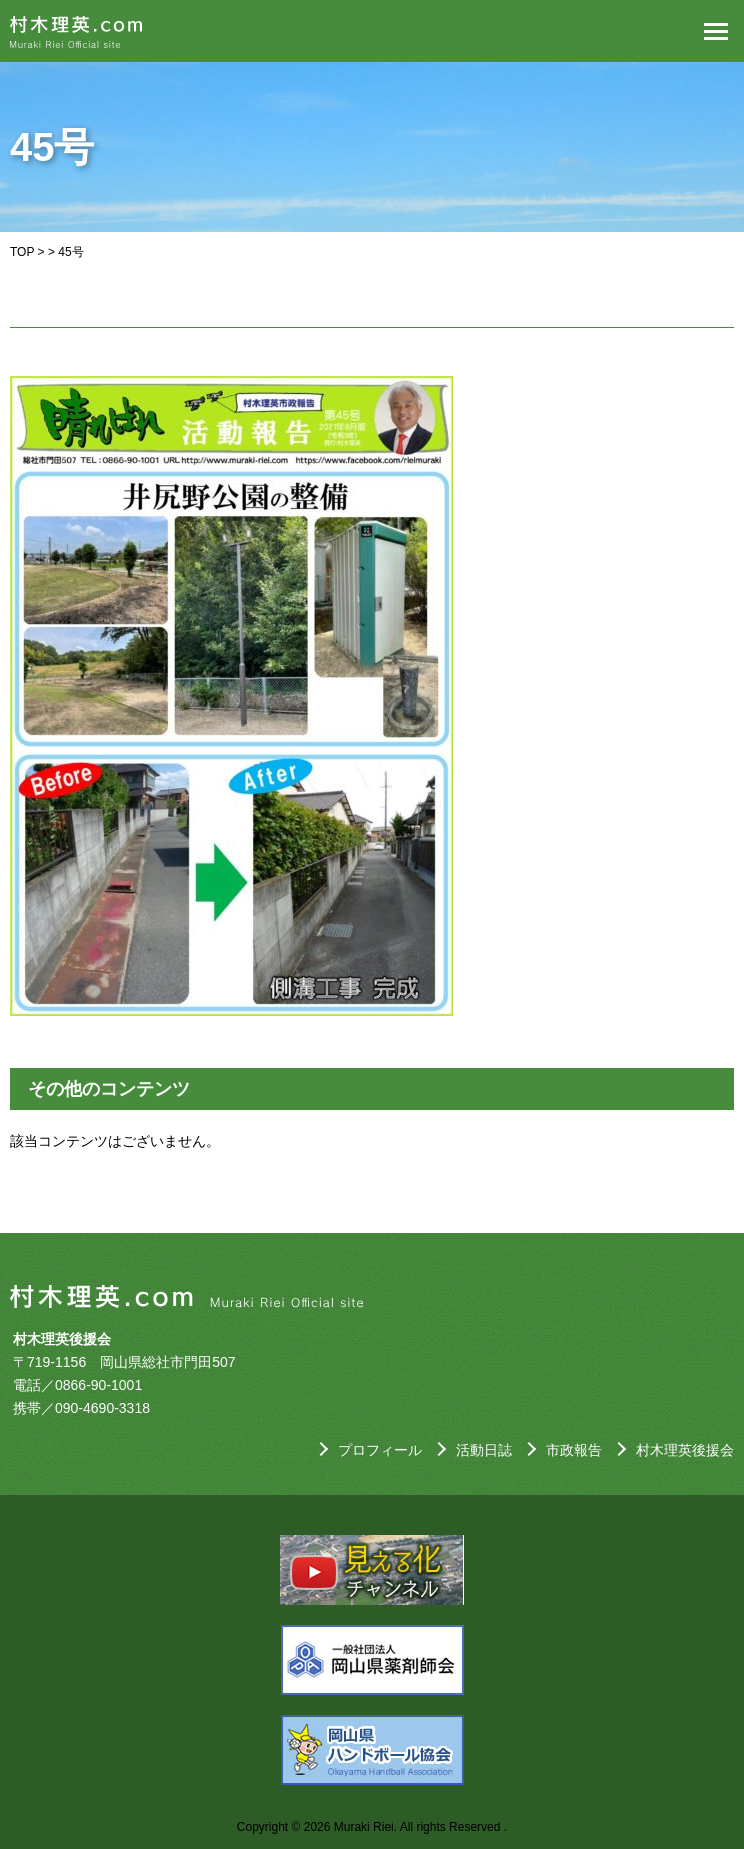 The height and width of the screenshot is (1849, 744). What do you see at coordinates (380, 1450) in the screenshot?
I see `プロフィール` at bounding box center [380, 1450].